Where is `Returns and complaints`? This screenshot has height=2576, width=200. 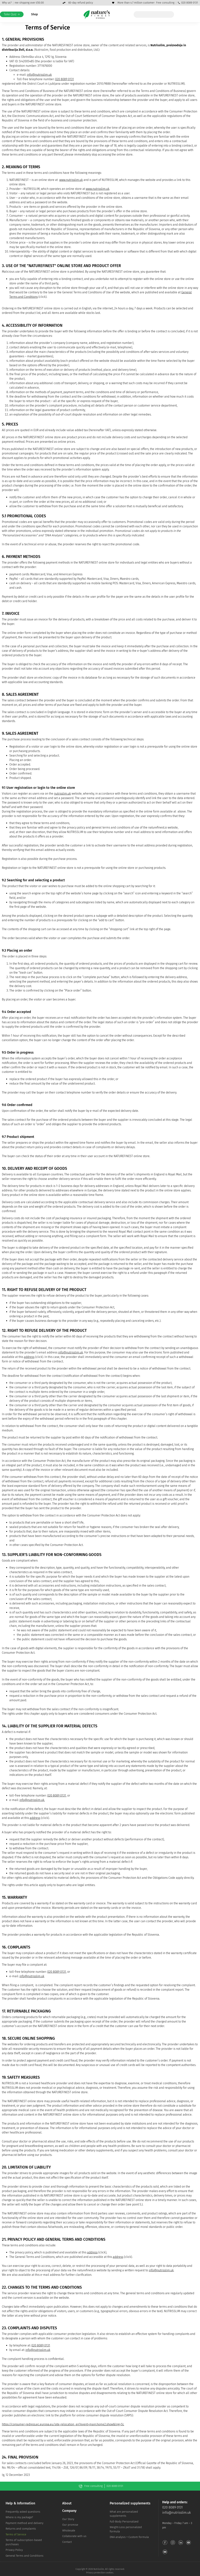
Returns and complaints is located at coordinates (21, 2528).